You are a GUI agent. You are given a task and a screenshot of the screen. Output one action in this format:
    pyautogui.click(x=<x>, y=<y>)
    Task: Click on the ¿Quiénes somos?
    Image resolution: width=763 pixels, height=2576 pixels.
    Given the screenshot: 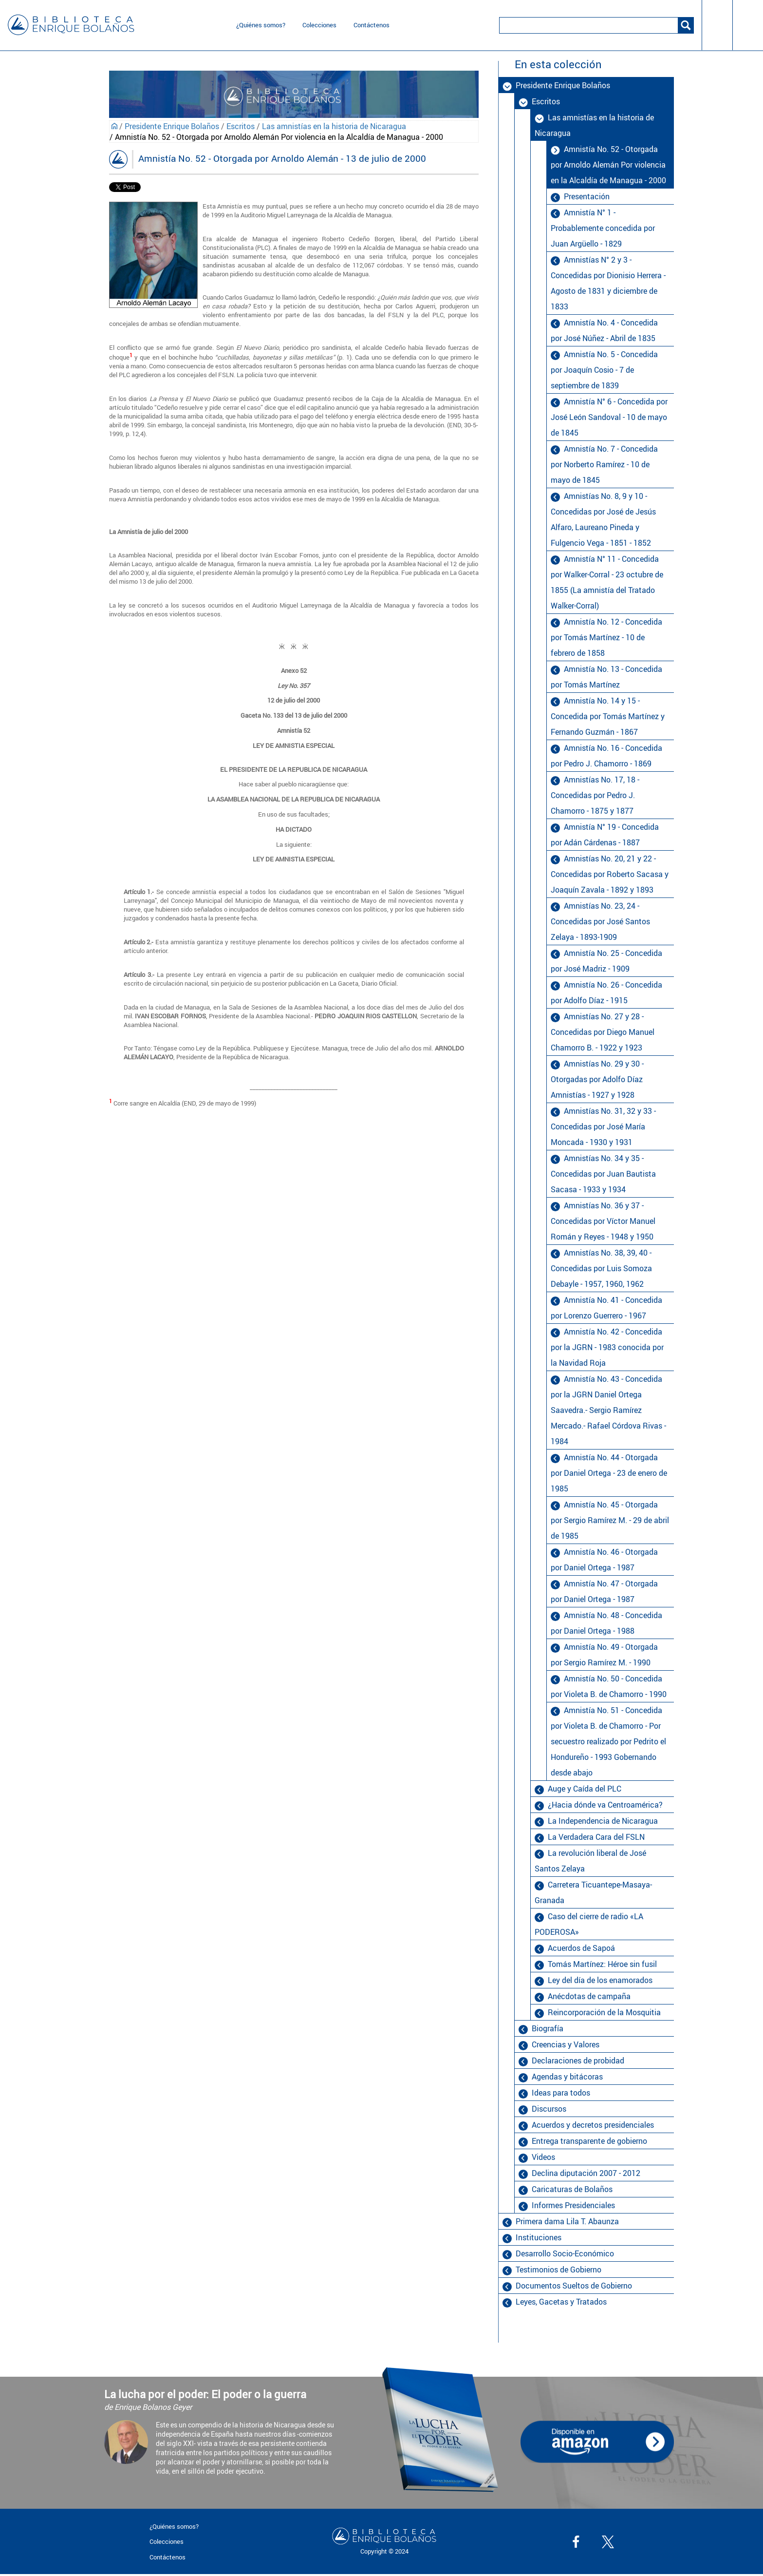 What is the action you would take?
    pyautogui.click(x=260, y=24)
    